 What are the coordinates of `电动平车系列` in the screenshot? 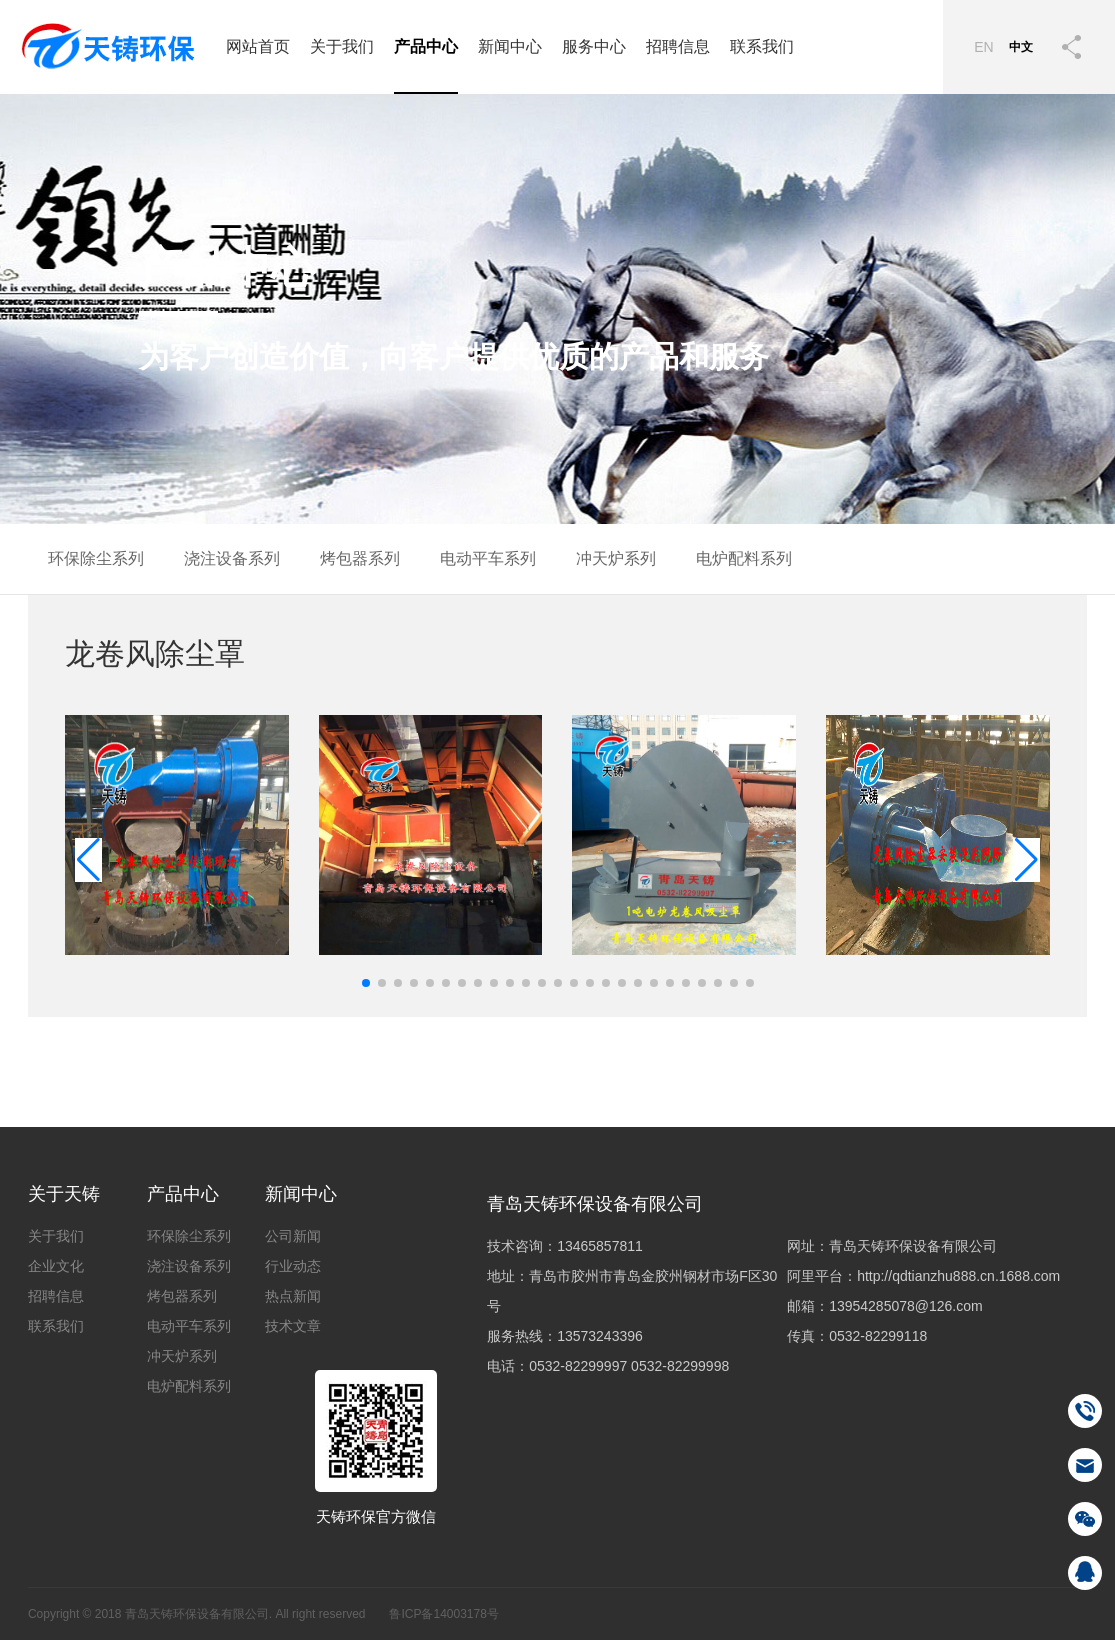 It's located at (488, 558).